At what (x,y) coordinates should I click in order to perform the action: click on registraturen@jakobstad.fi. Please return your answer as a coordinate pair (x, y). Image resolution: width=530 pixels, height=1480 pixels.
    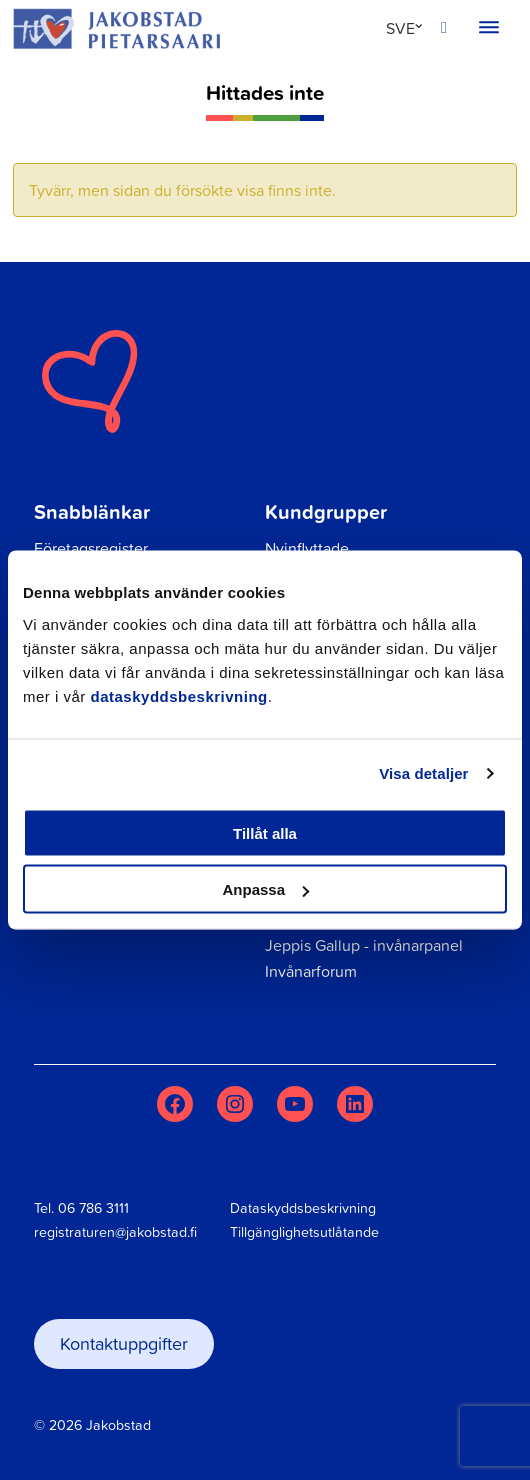
    Looking at the image, I should click on (115, 1232).